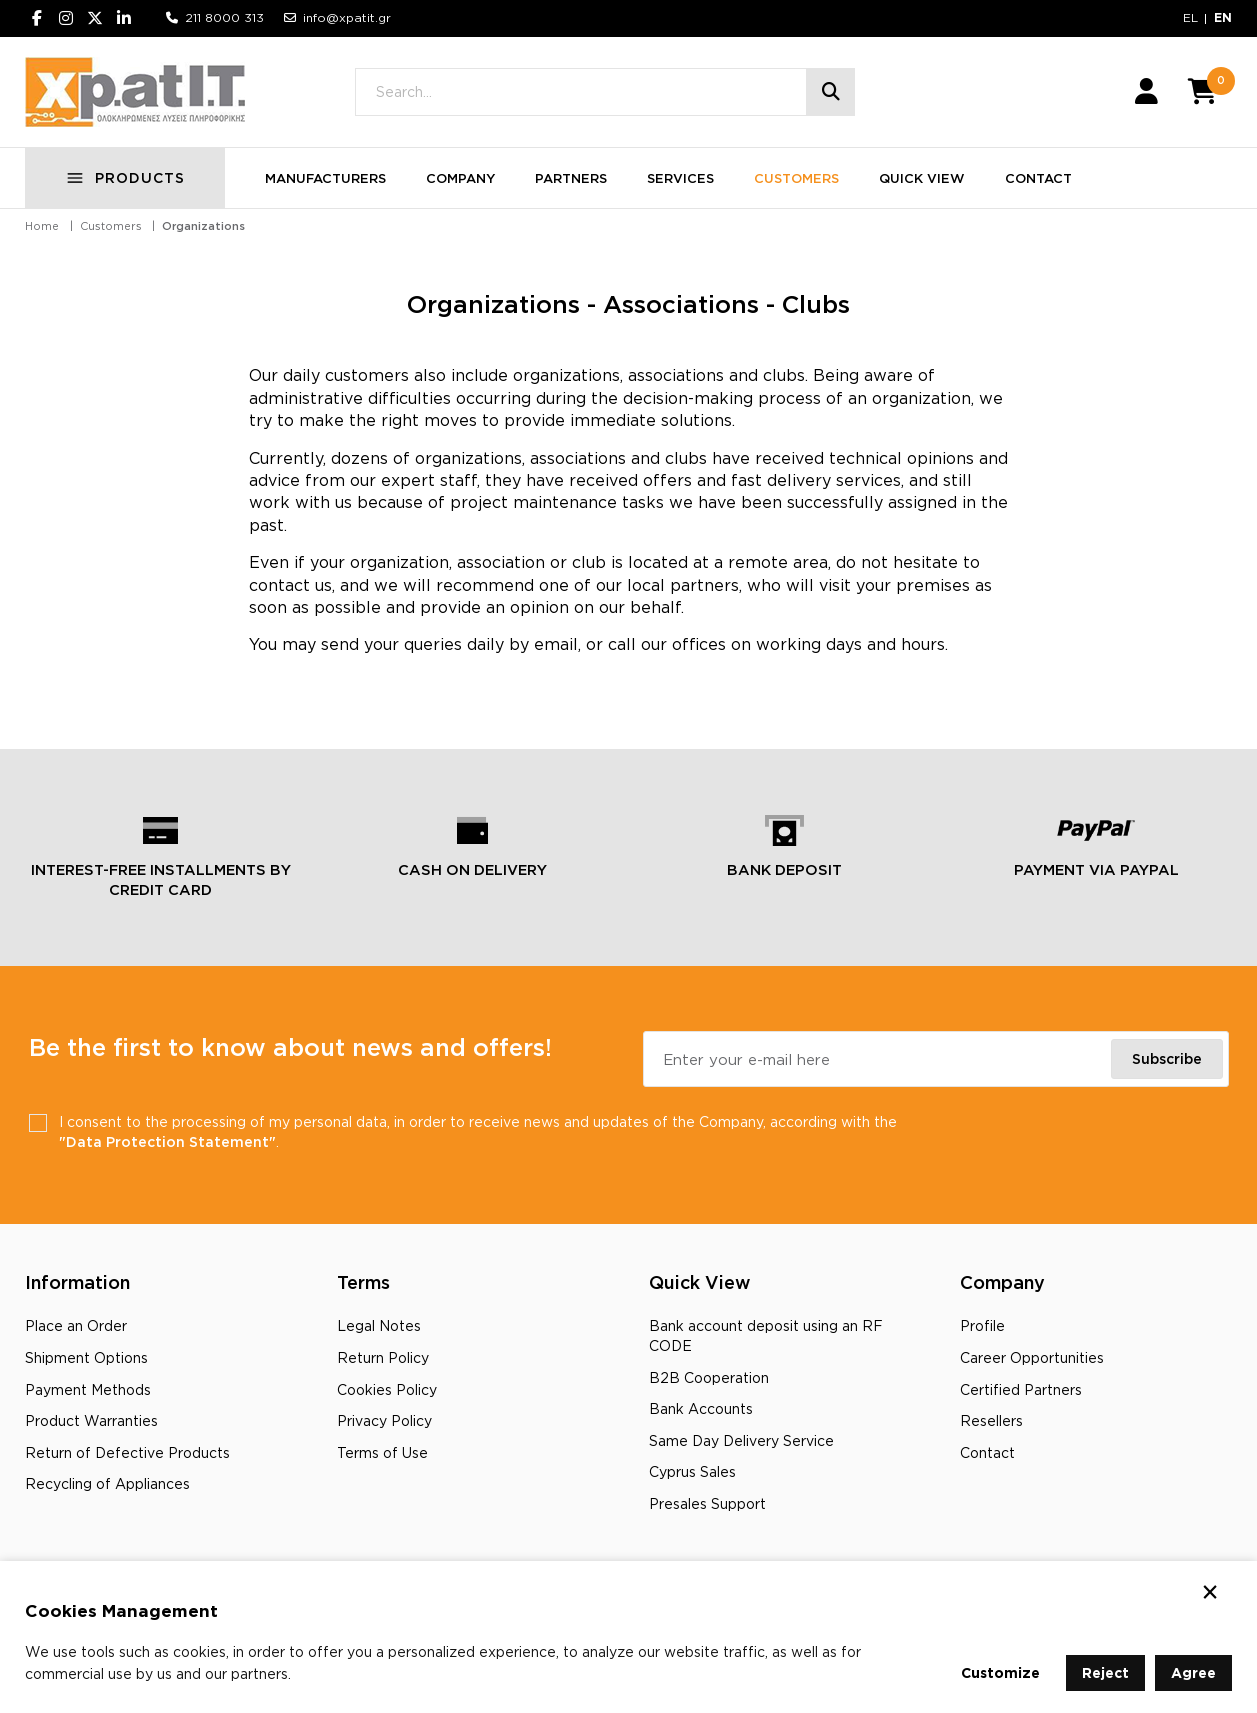  I want to click on Shipment Options, so click(86, 1357).